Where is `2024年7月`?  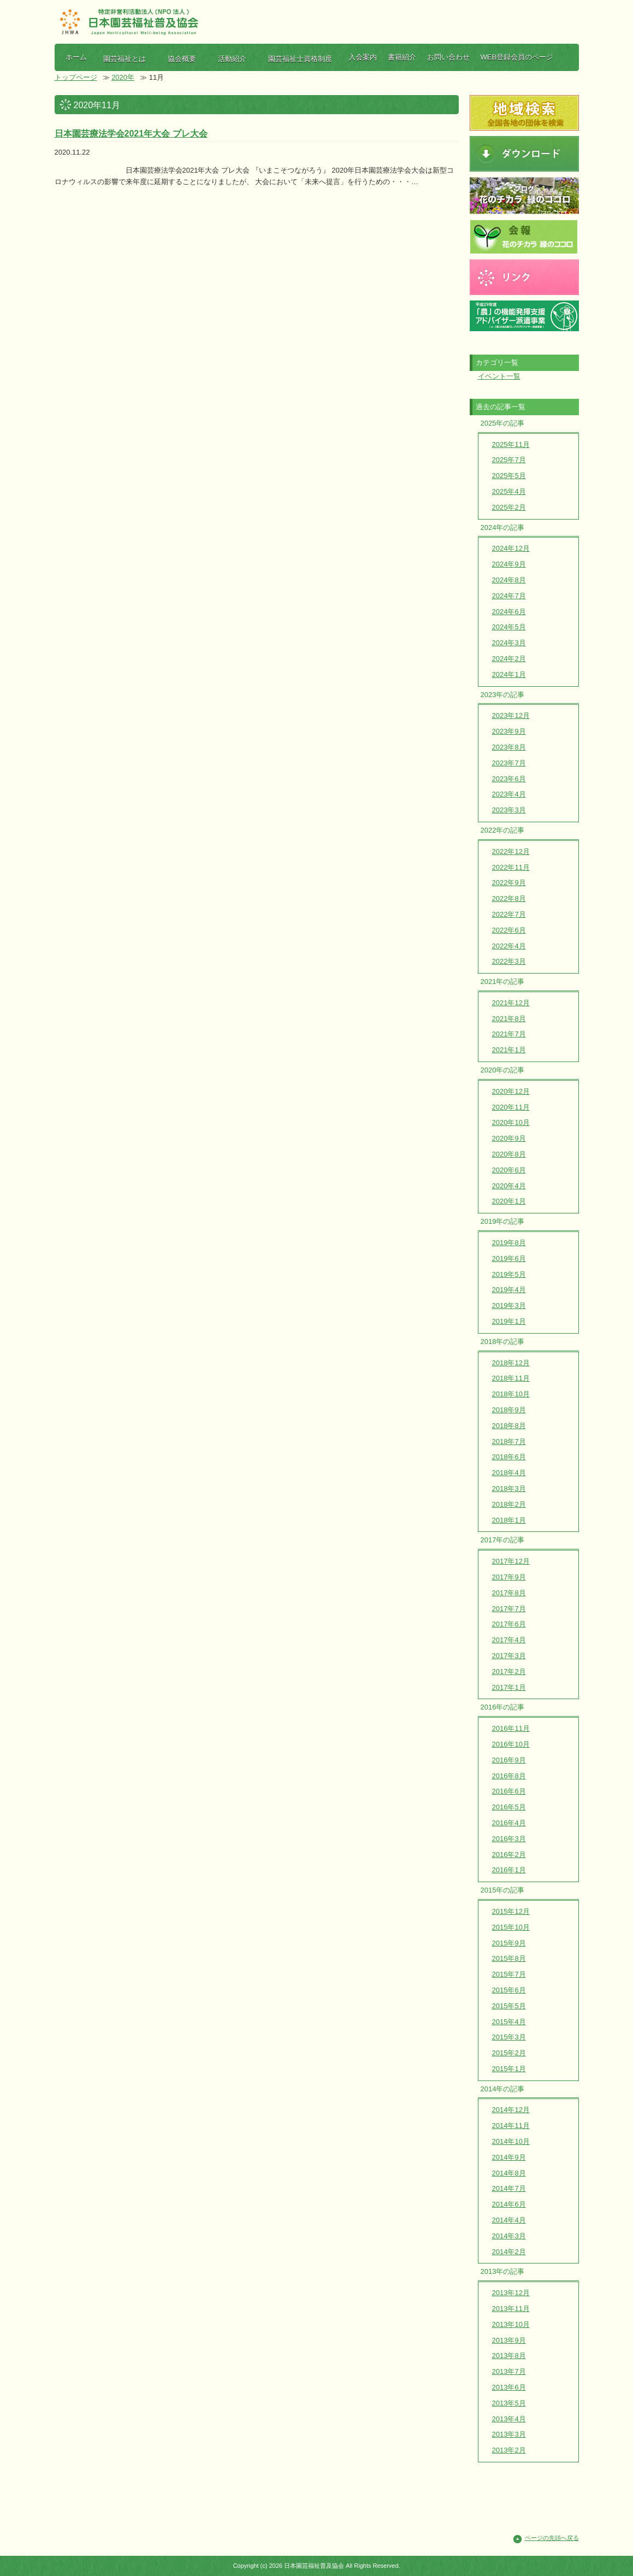 2024年7月 is located at coordinates (509, 596).